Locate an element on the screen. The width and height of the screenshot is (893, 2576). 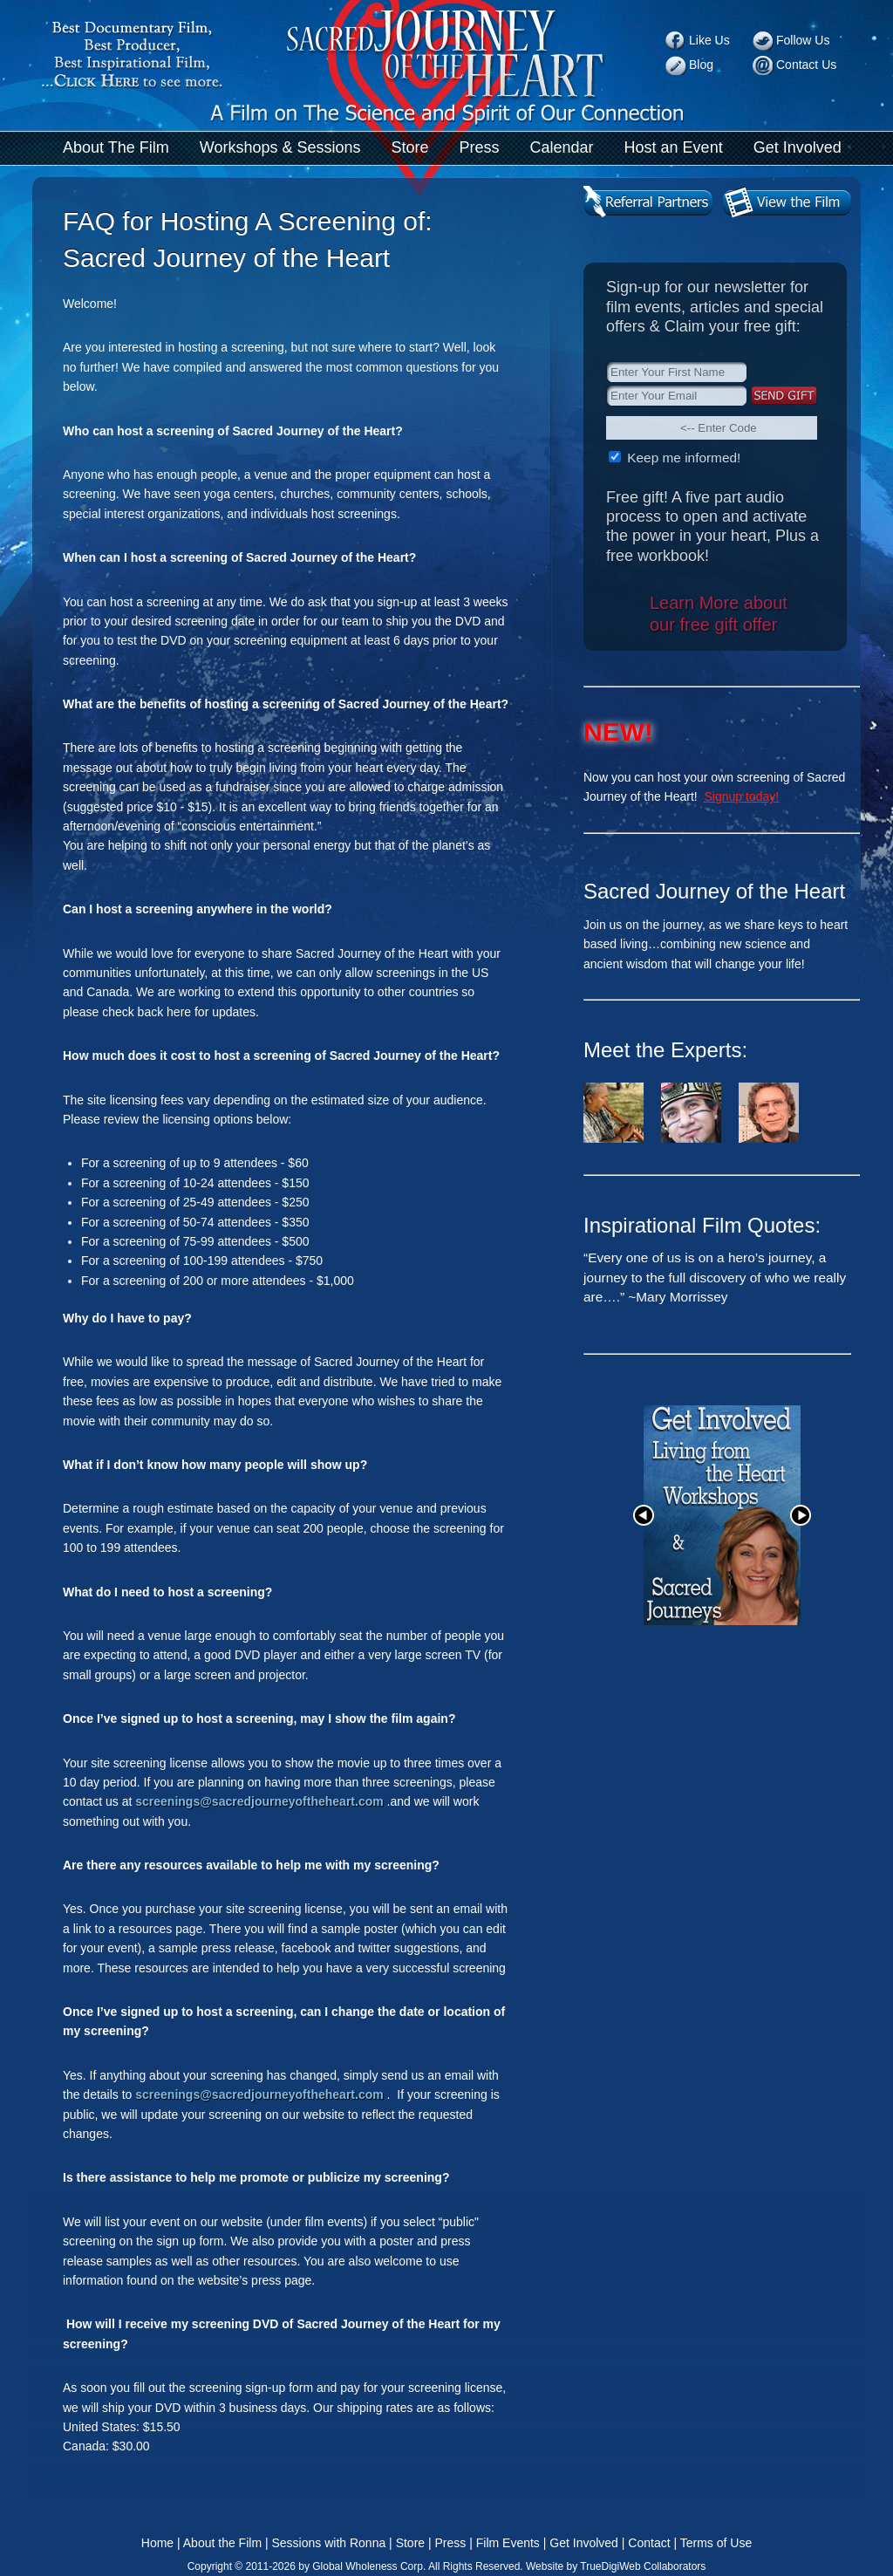
Store is located at coordinates (409, 147).